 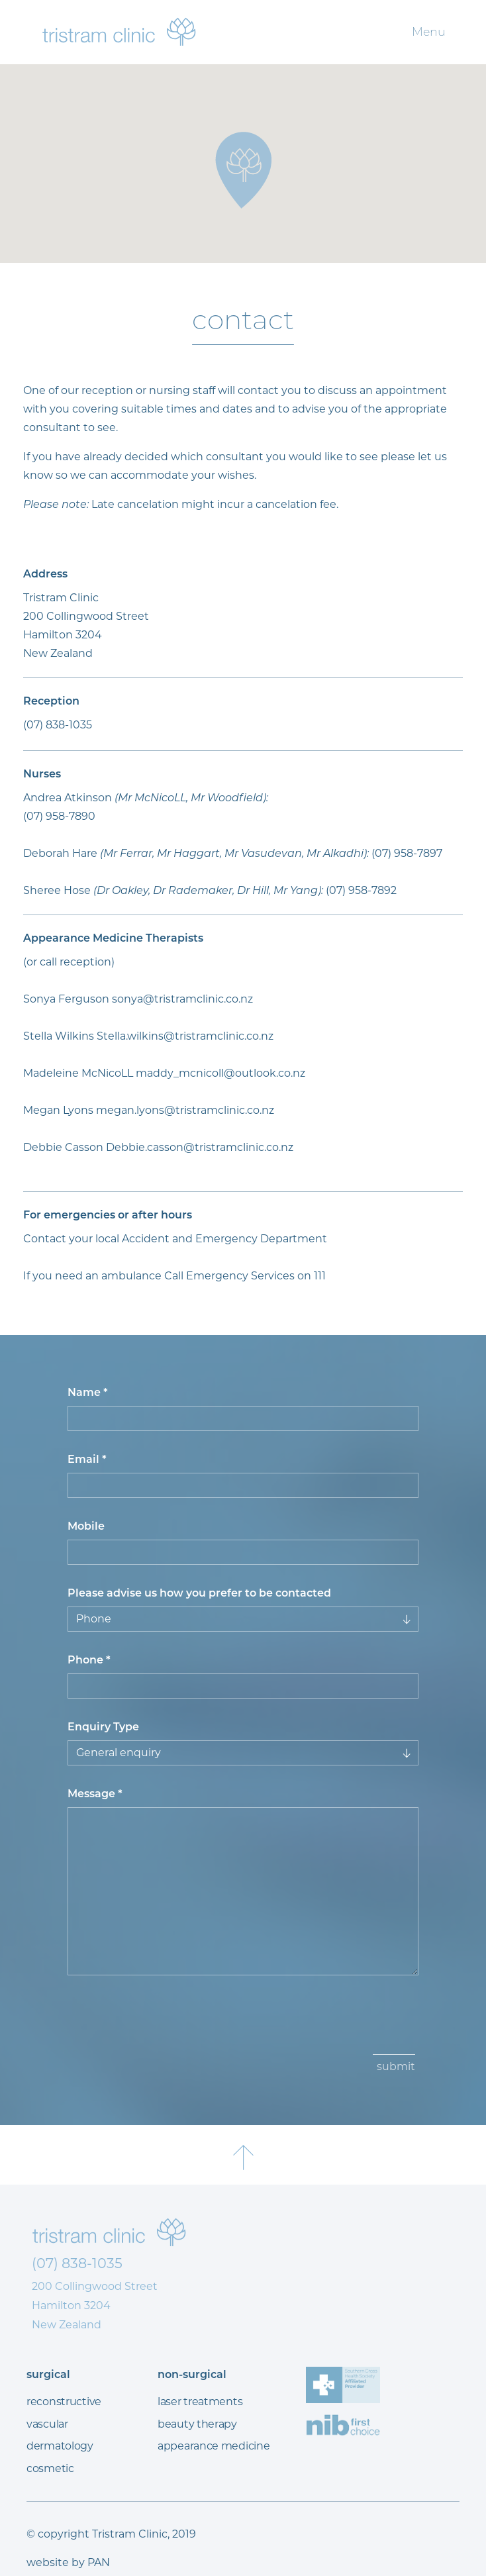 I want to click on submit, so click(x=396, y=2066).